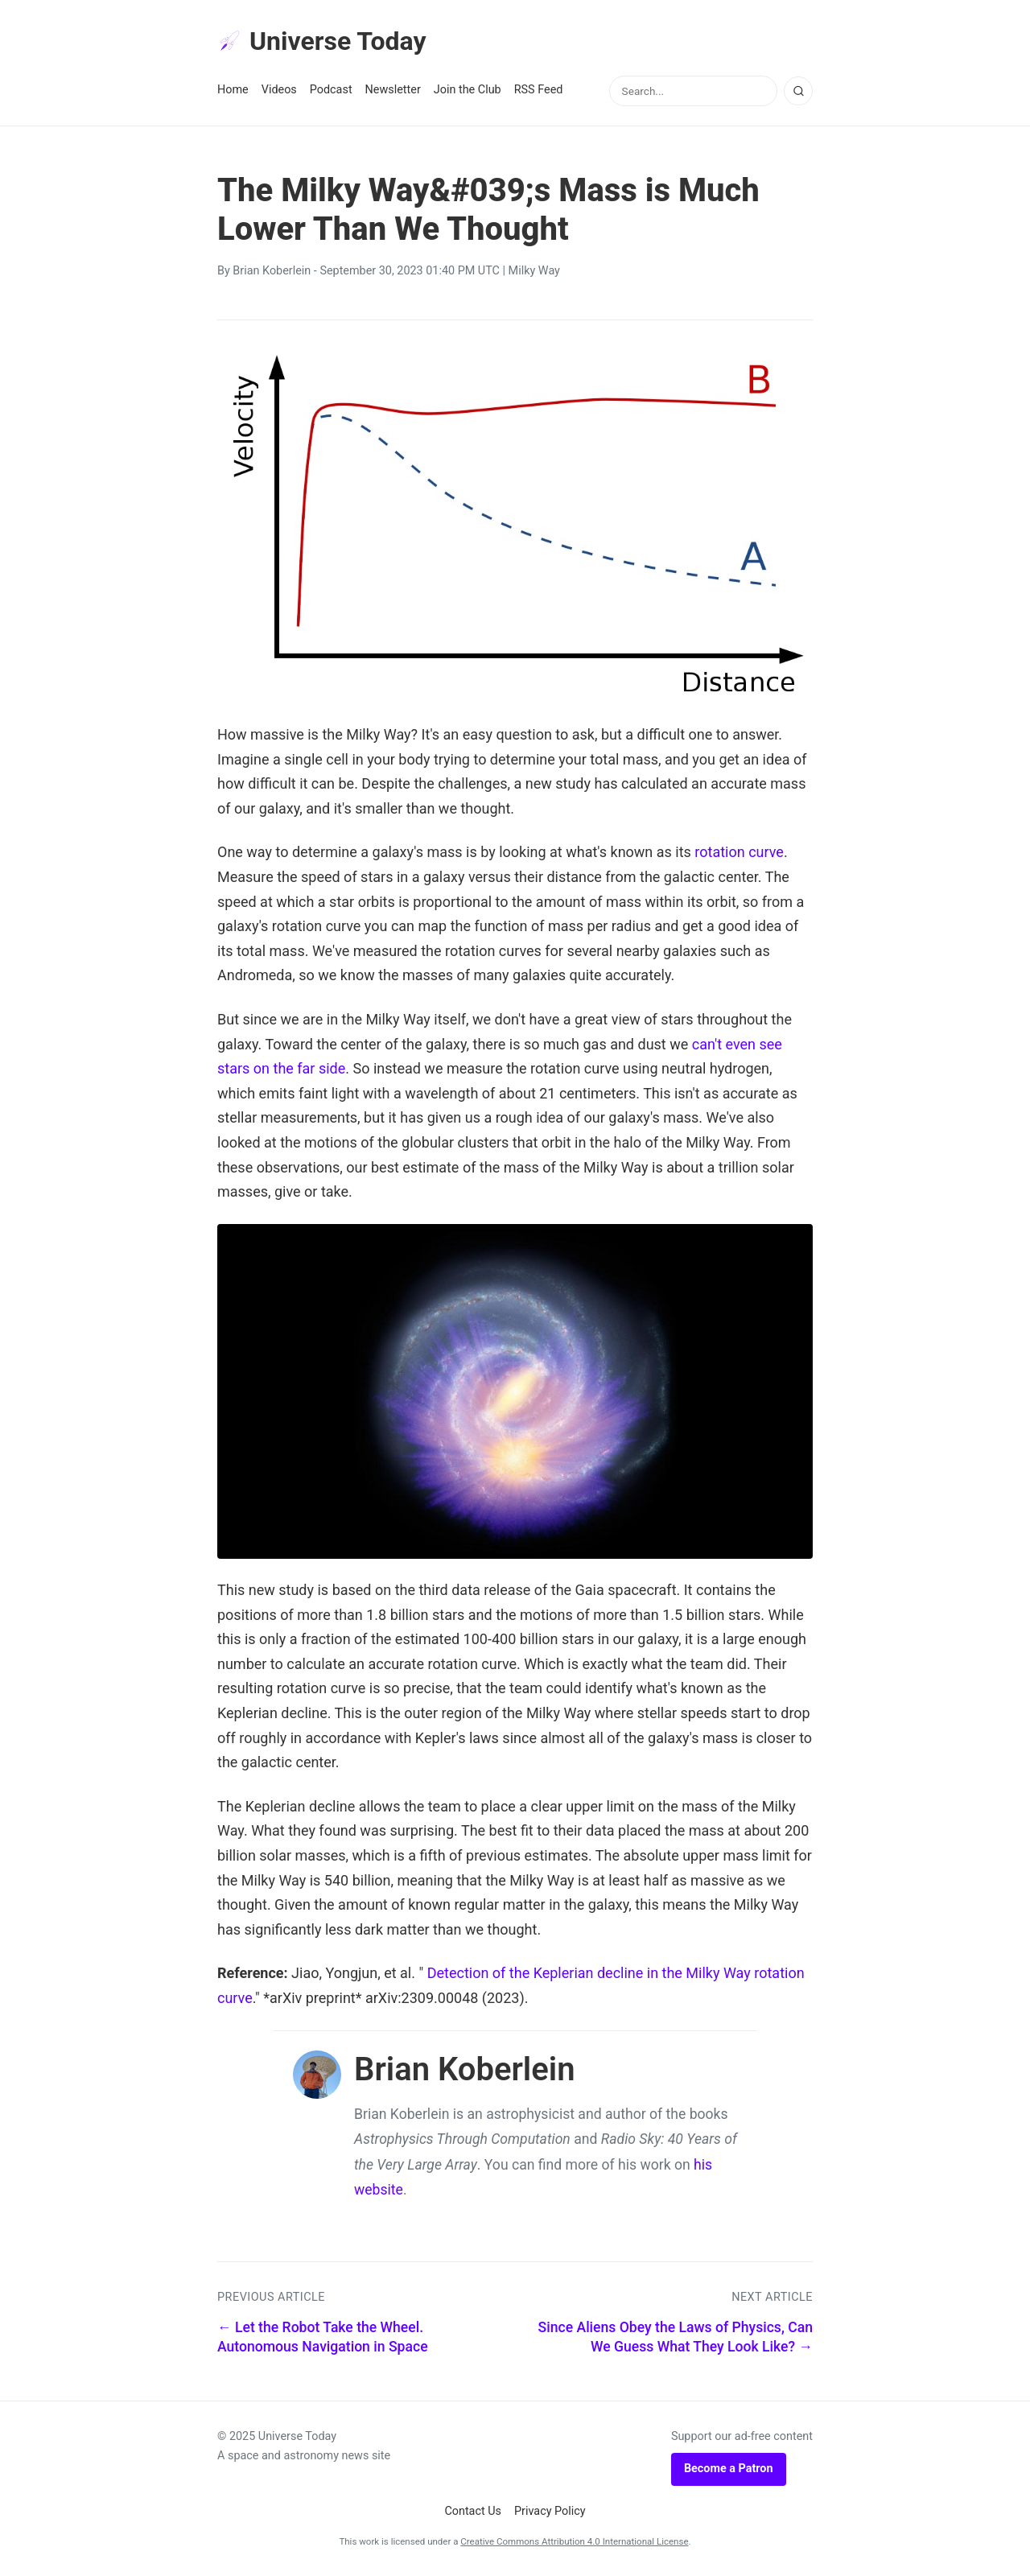  Describe the element at coordinates (322, 2337) in the screenshot. I see `← Let the Robot Take the Wheel. Autonomous Navigation in Space` at that location.